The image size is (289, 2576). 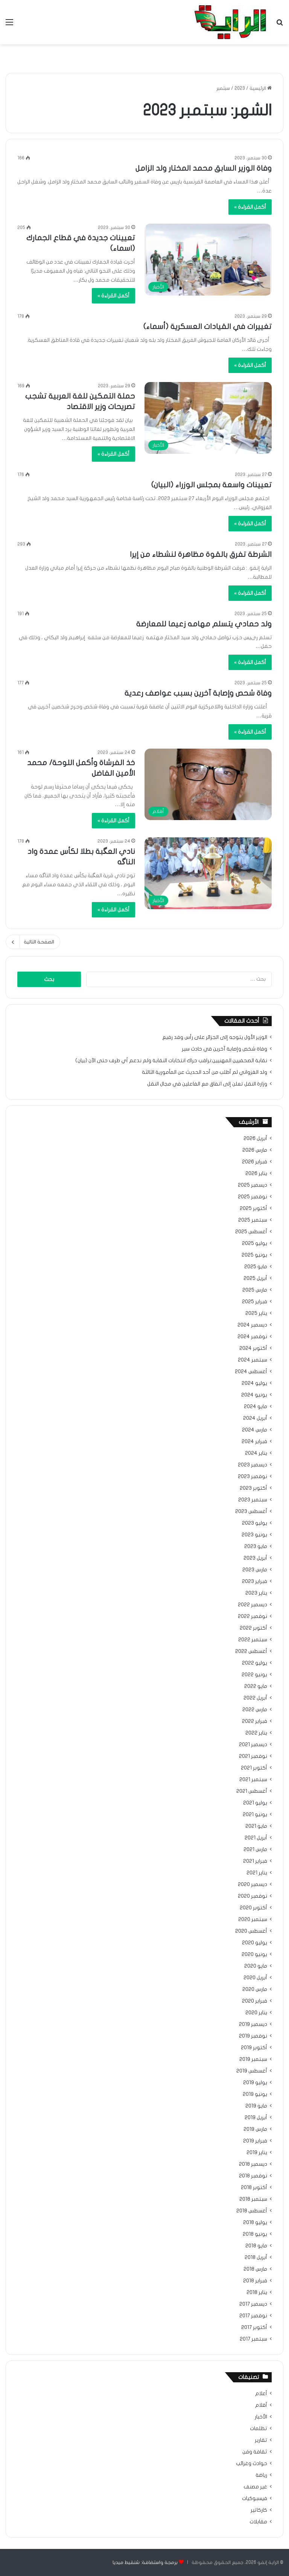 I want to click on الوزير الأول يتوجه إلى الجزائر على رأس وفد رفيع, so click(x=214, y=1037).